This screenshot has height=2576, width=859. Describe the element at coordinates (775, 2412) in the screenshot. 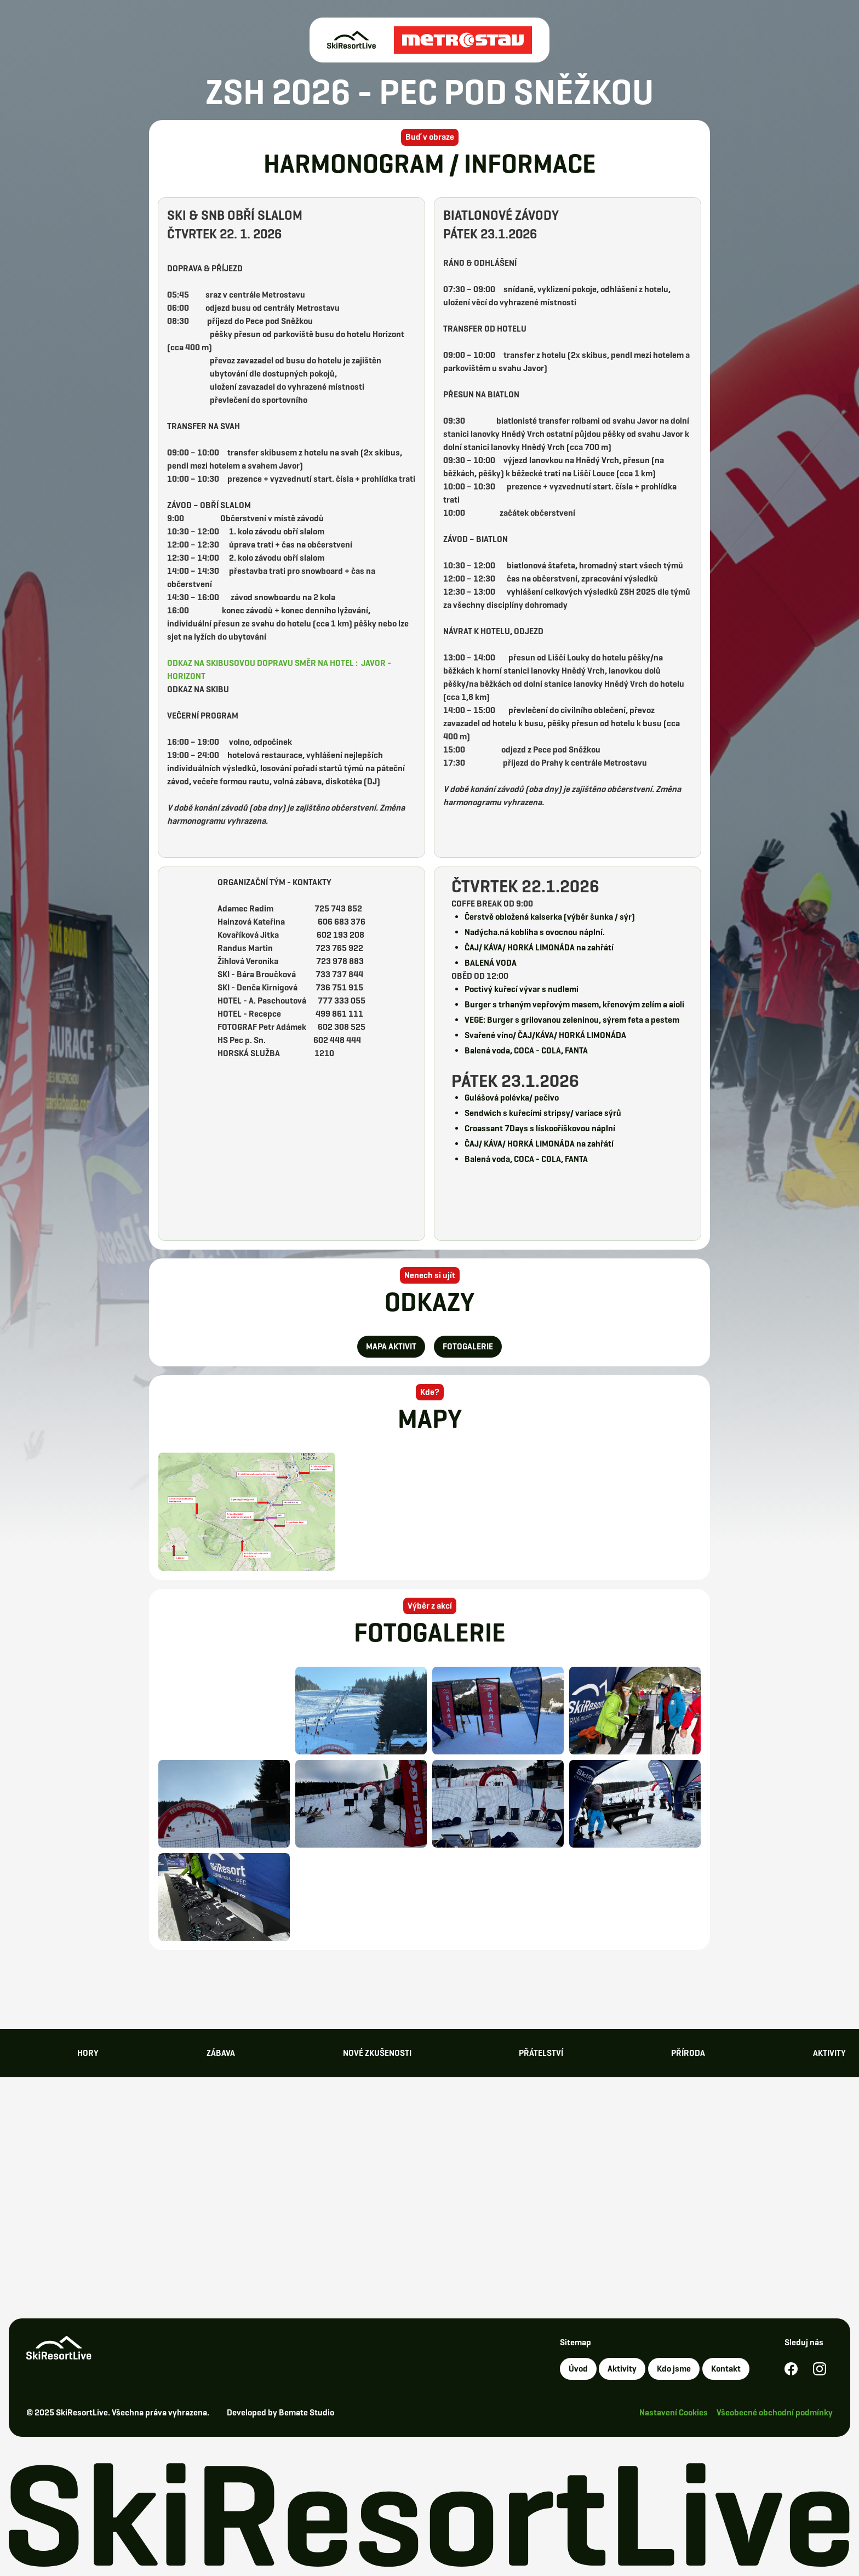

I see `Všeobecné obchodní podmínky` at that location.